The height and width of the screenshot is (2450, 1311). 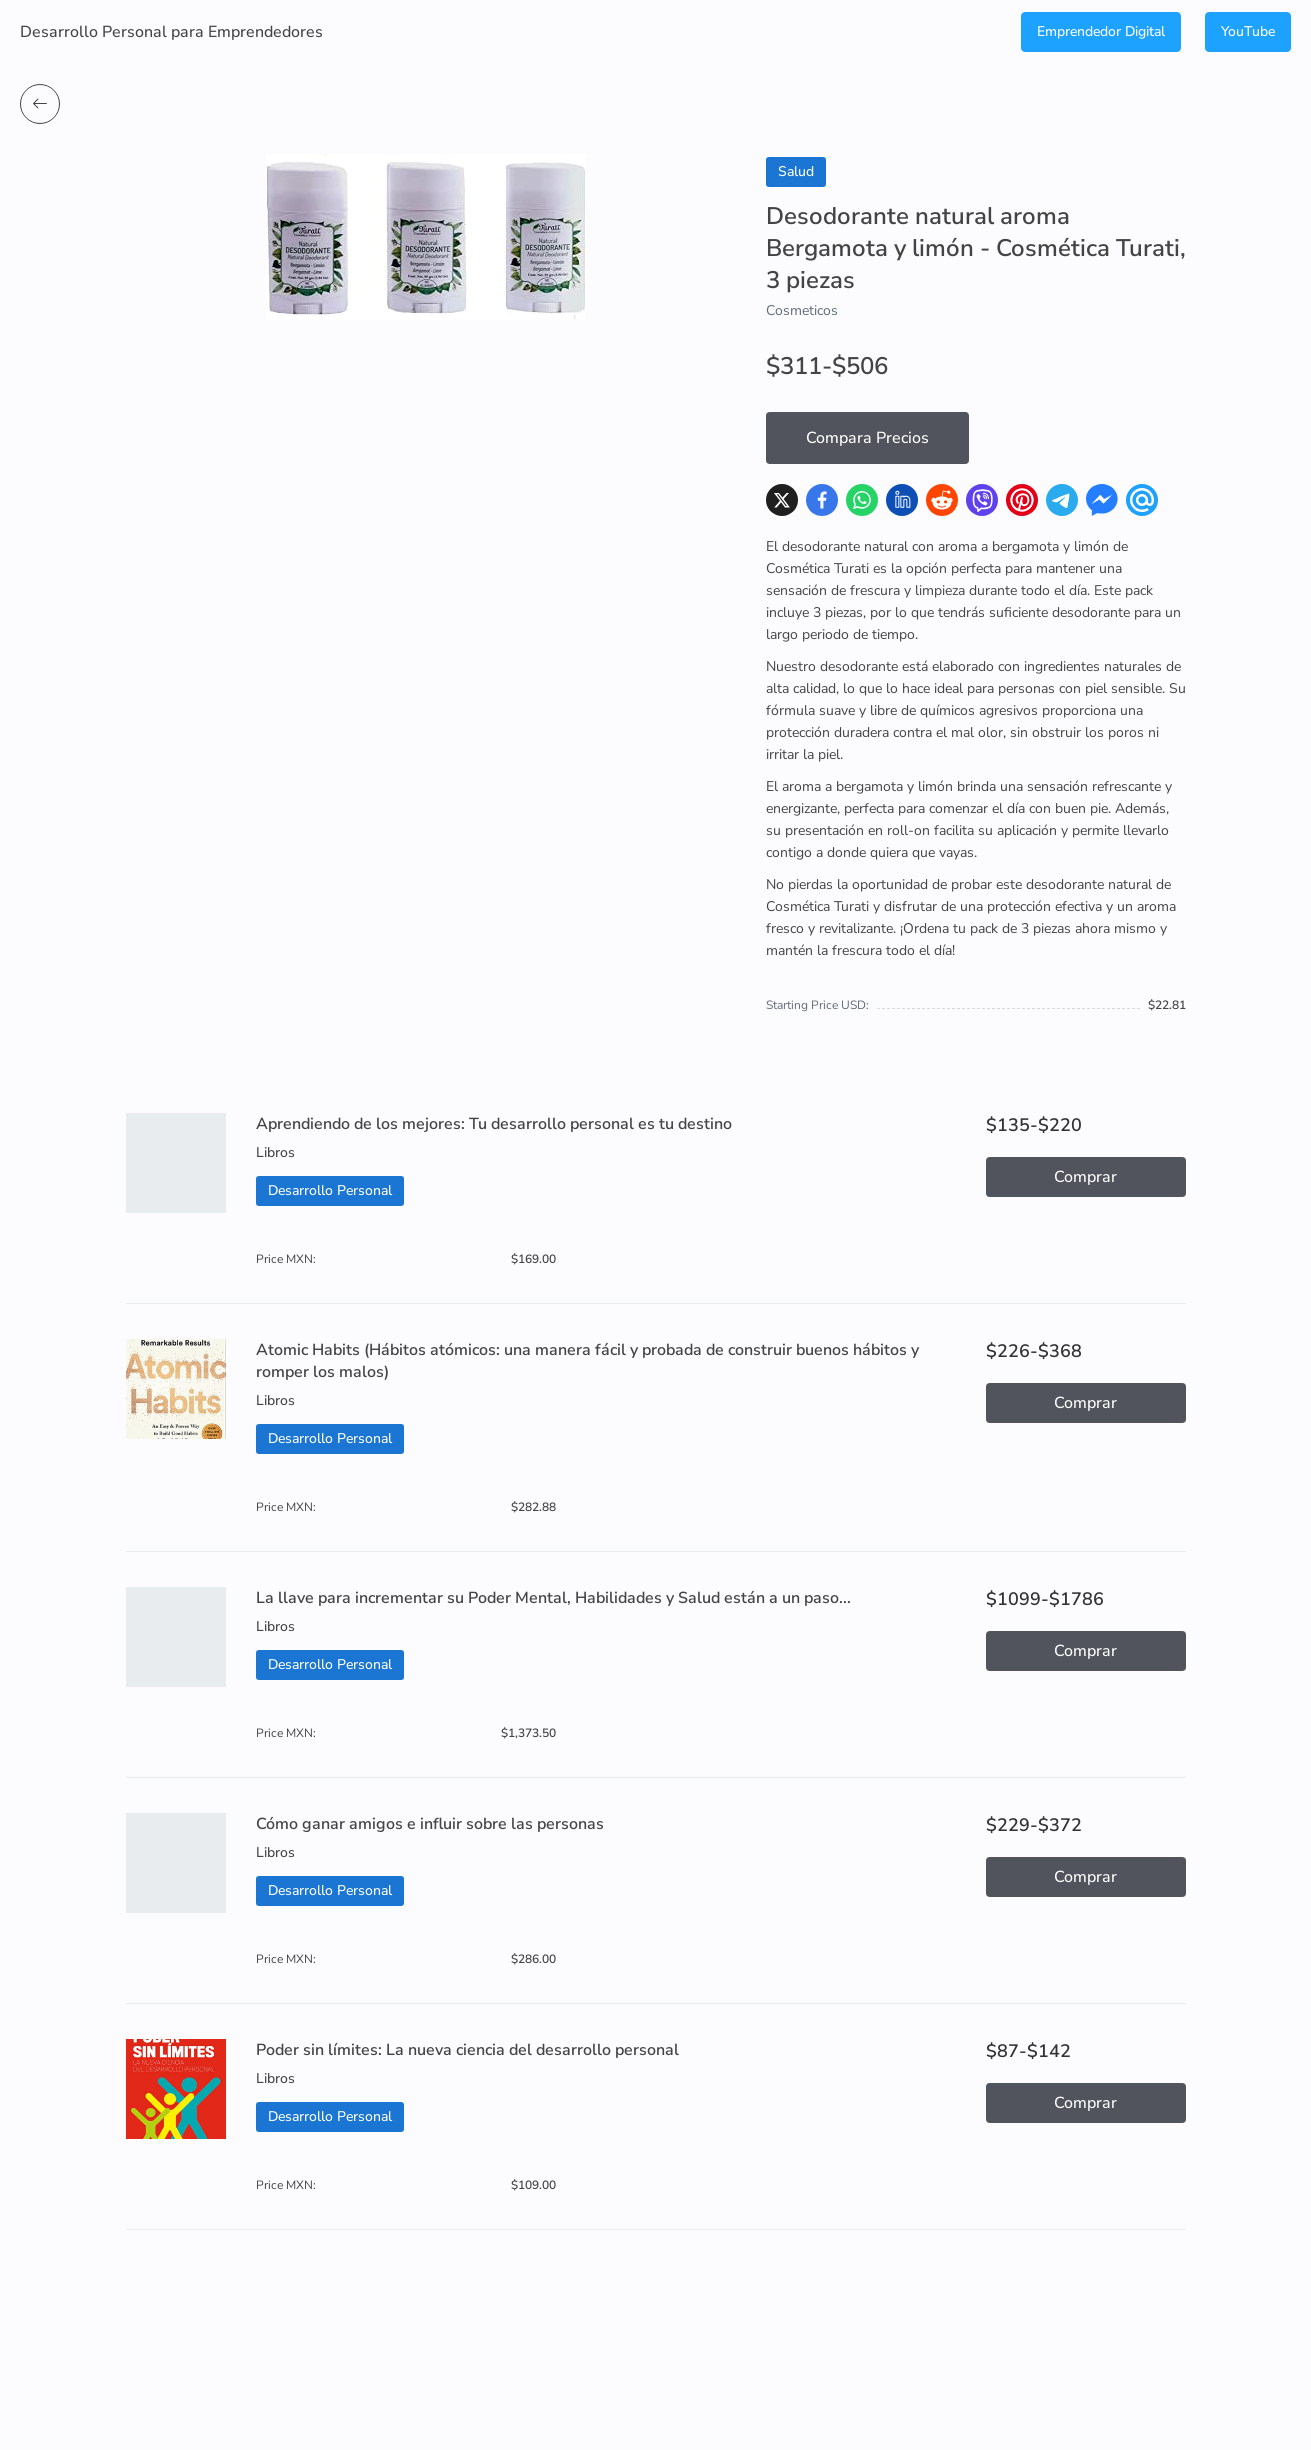 I want to click on YouTube, so click(x=1248, y=31).